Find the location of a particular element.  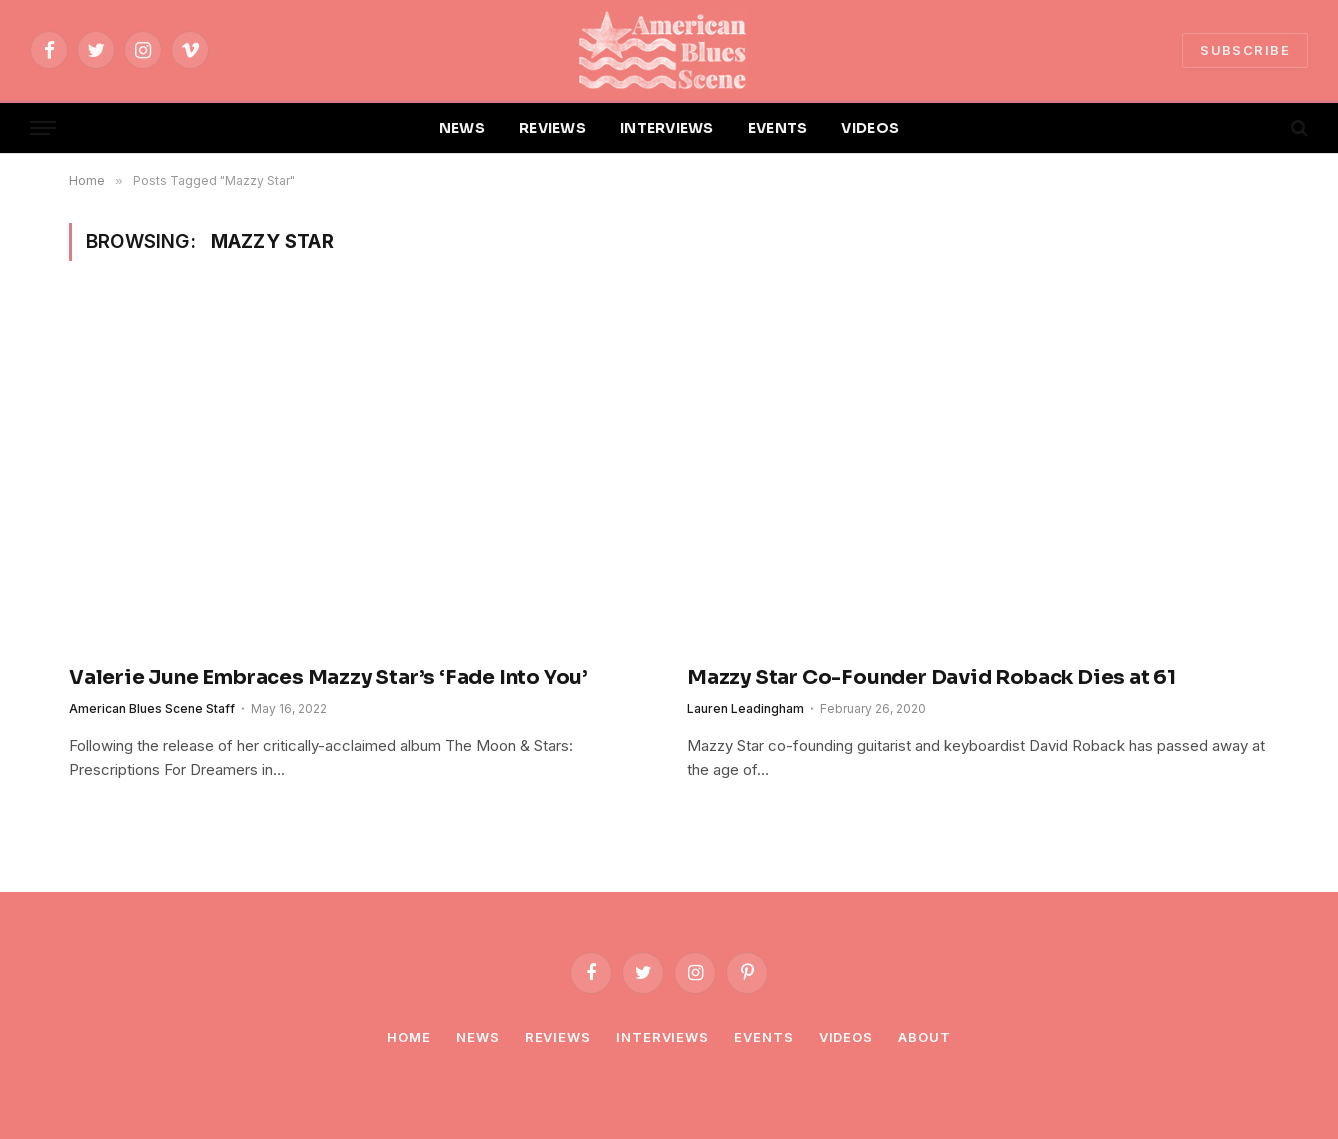

INTERVIEWS is located at coordinates (667, 128).